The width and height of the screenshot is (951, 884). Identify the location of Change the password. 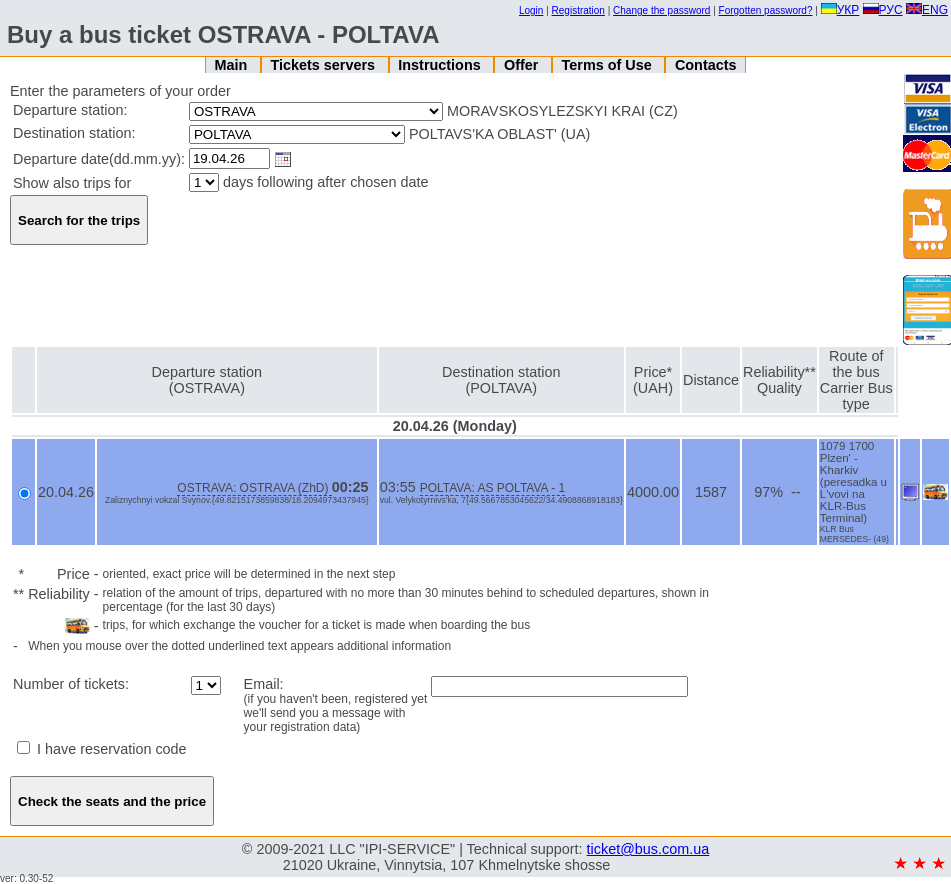
(661, 10).